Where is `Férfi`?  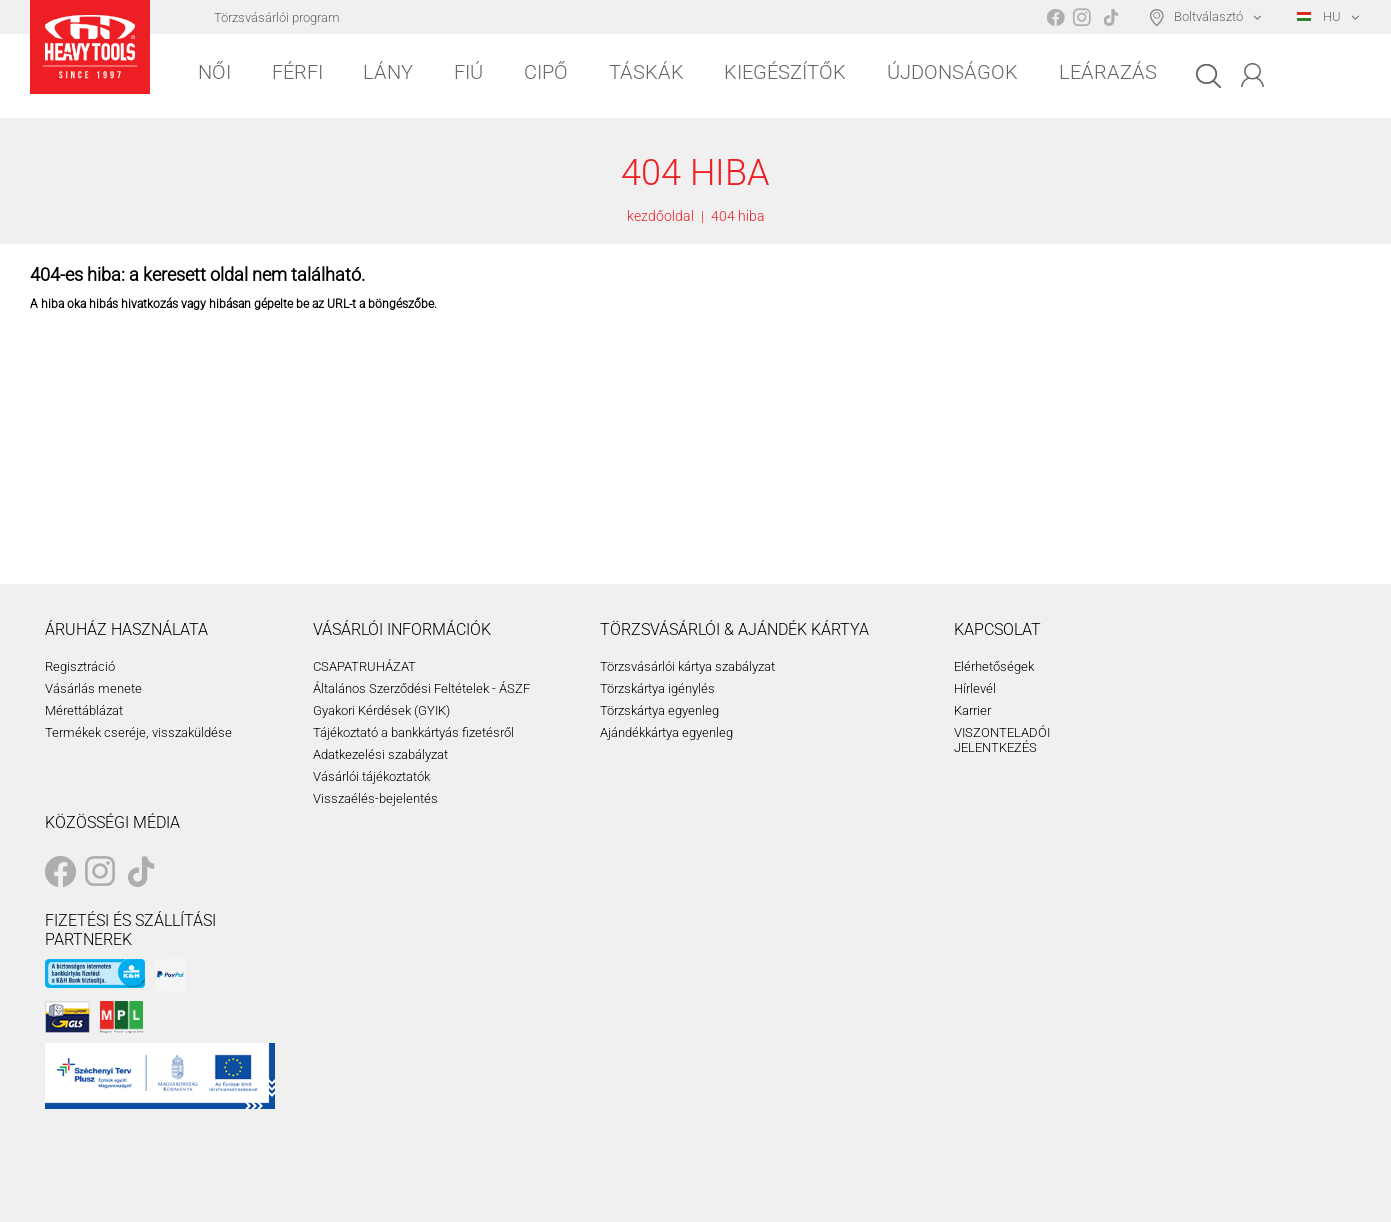
Férfi is located at coordinates (297, 72).